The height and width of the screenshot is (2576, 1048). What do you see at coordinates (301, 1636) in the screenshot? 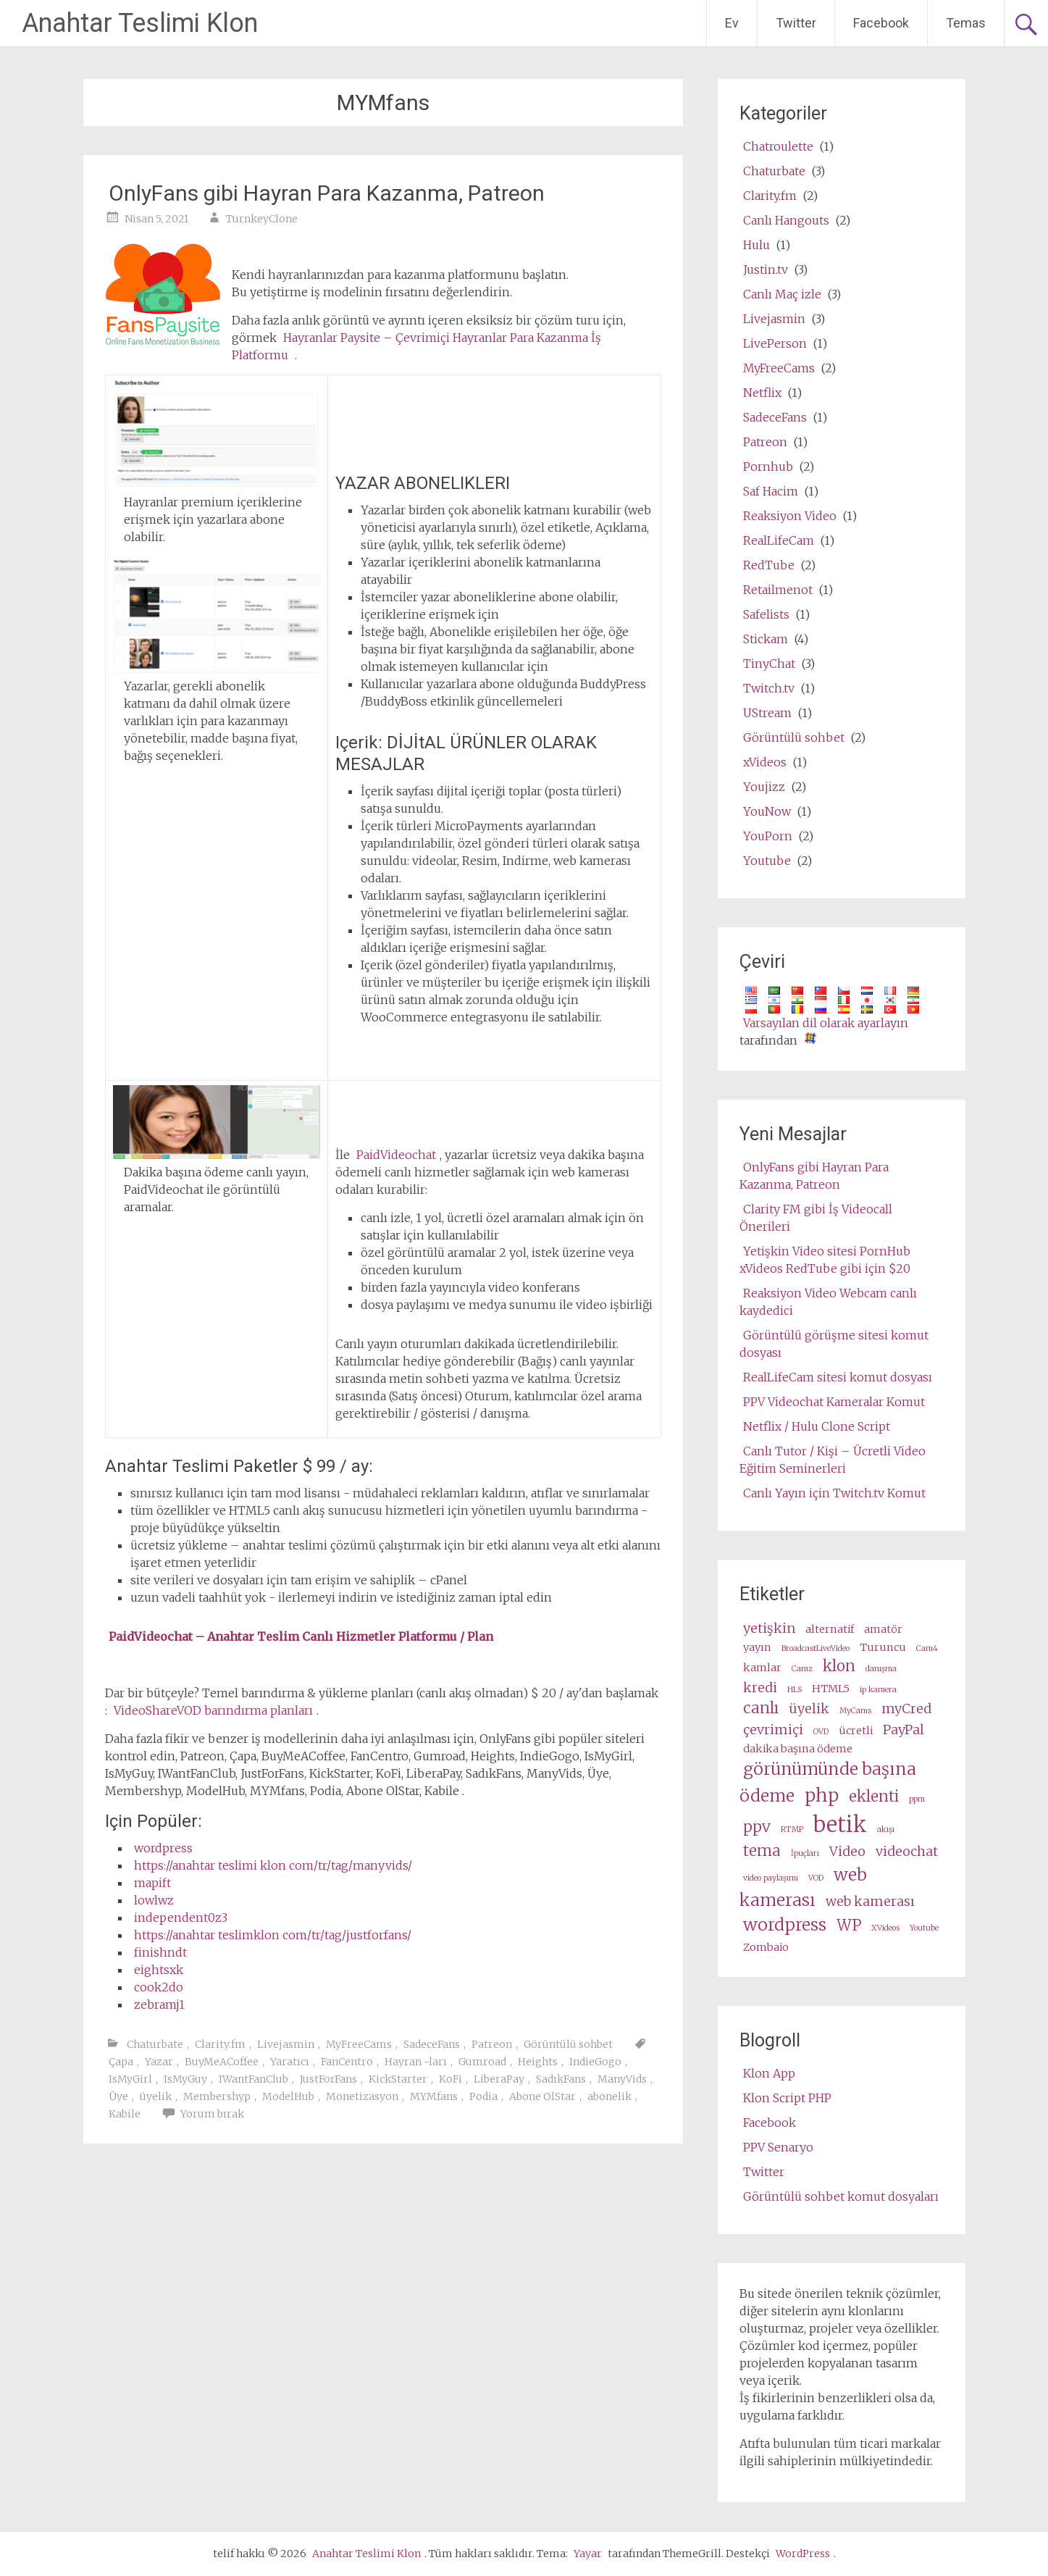
I see `PaidVideochat – Anahtar Teslim Canlı Hizmetler Platformu / Plan` at bounding box center [301, 1636].